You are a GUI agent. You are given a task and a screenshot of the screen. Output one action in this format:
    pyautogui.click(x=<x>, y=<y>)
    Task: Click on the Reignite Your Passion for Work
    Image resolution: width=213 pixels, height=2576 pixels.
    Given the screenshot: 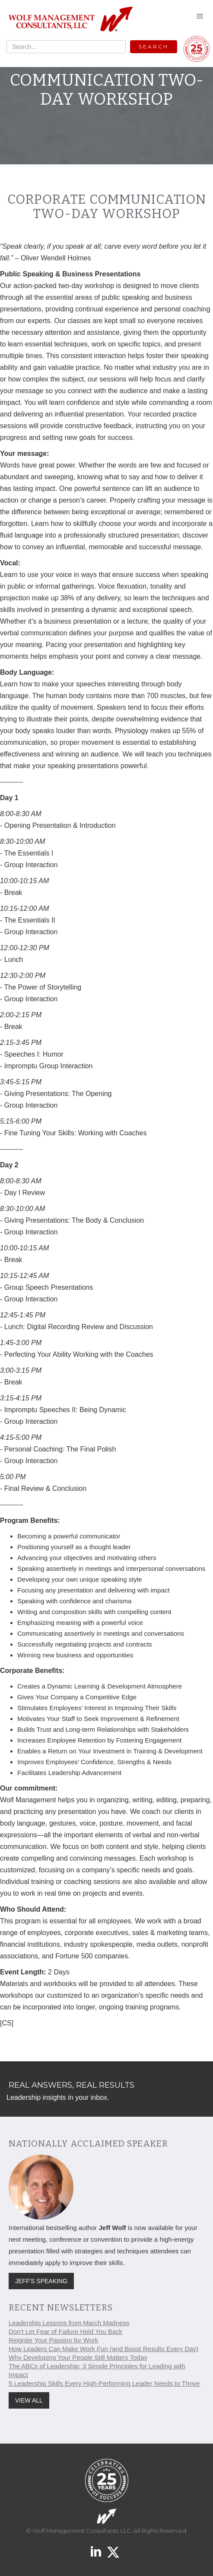 What is the action you would take?
    pyautogui.click(x=53, y=2340)
    